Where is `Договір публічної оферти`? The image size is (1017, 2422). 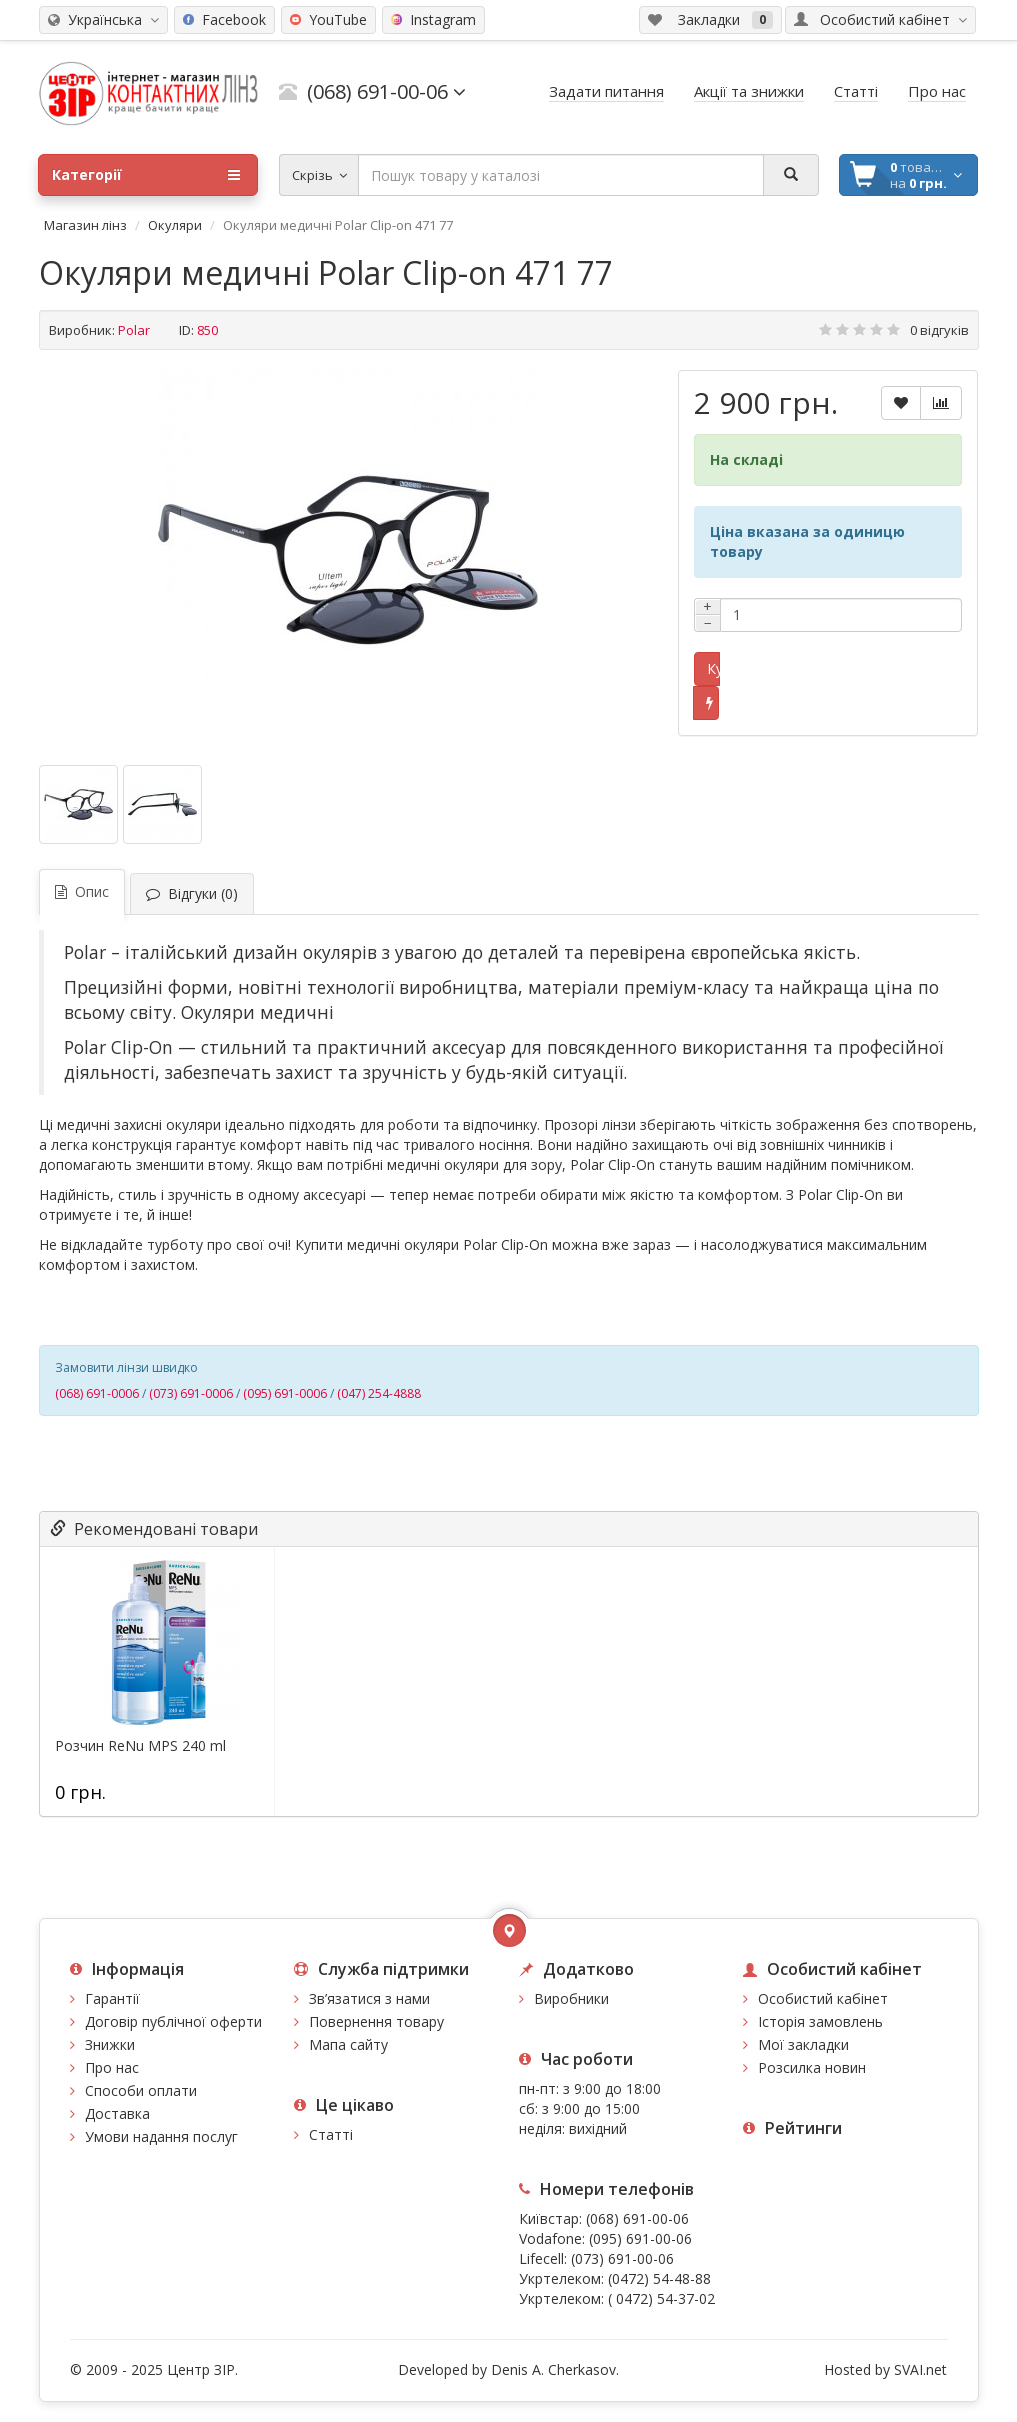 Договір публічної оферти is located at coordinates (173, 2021).